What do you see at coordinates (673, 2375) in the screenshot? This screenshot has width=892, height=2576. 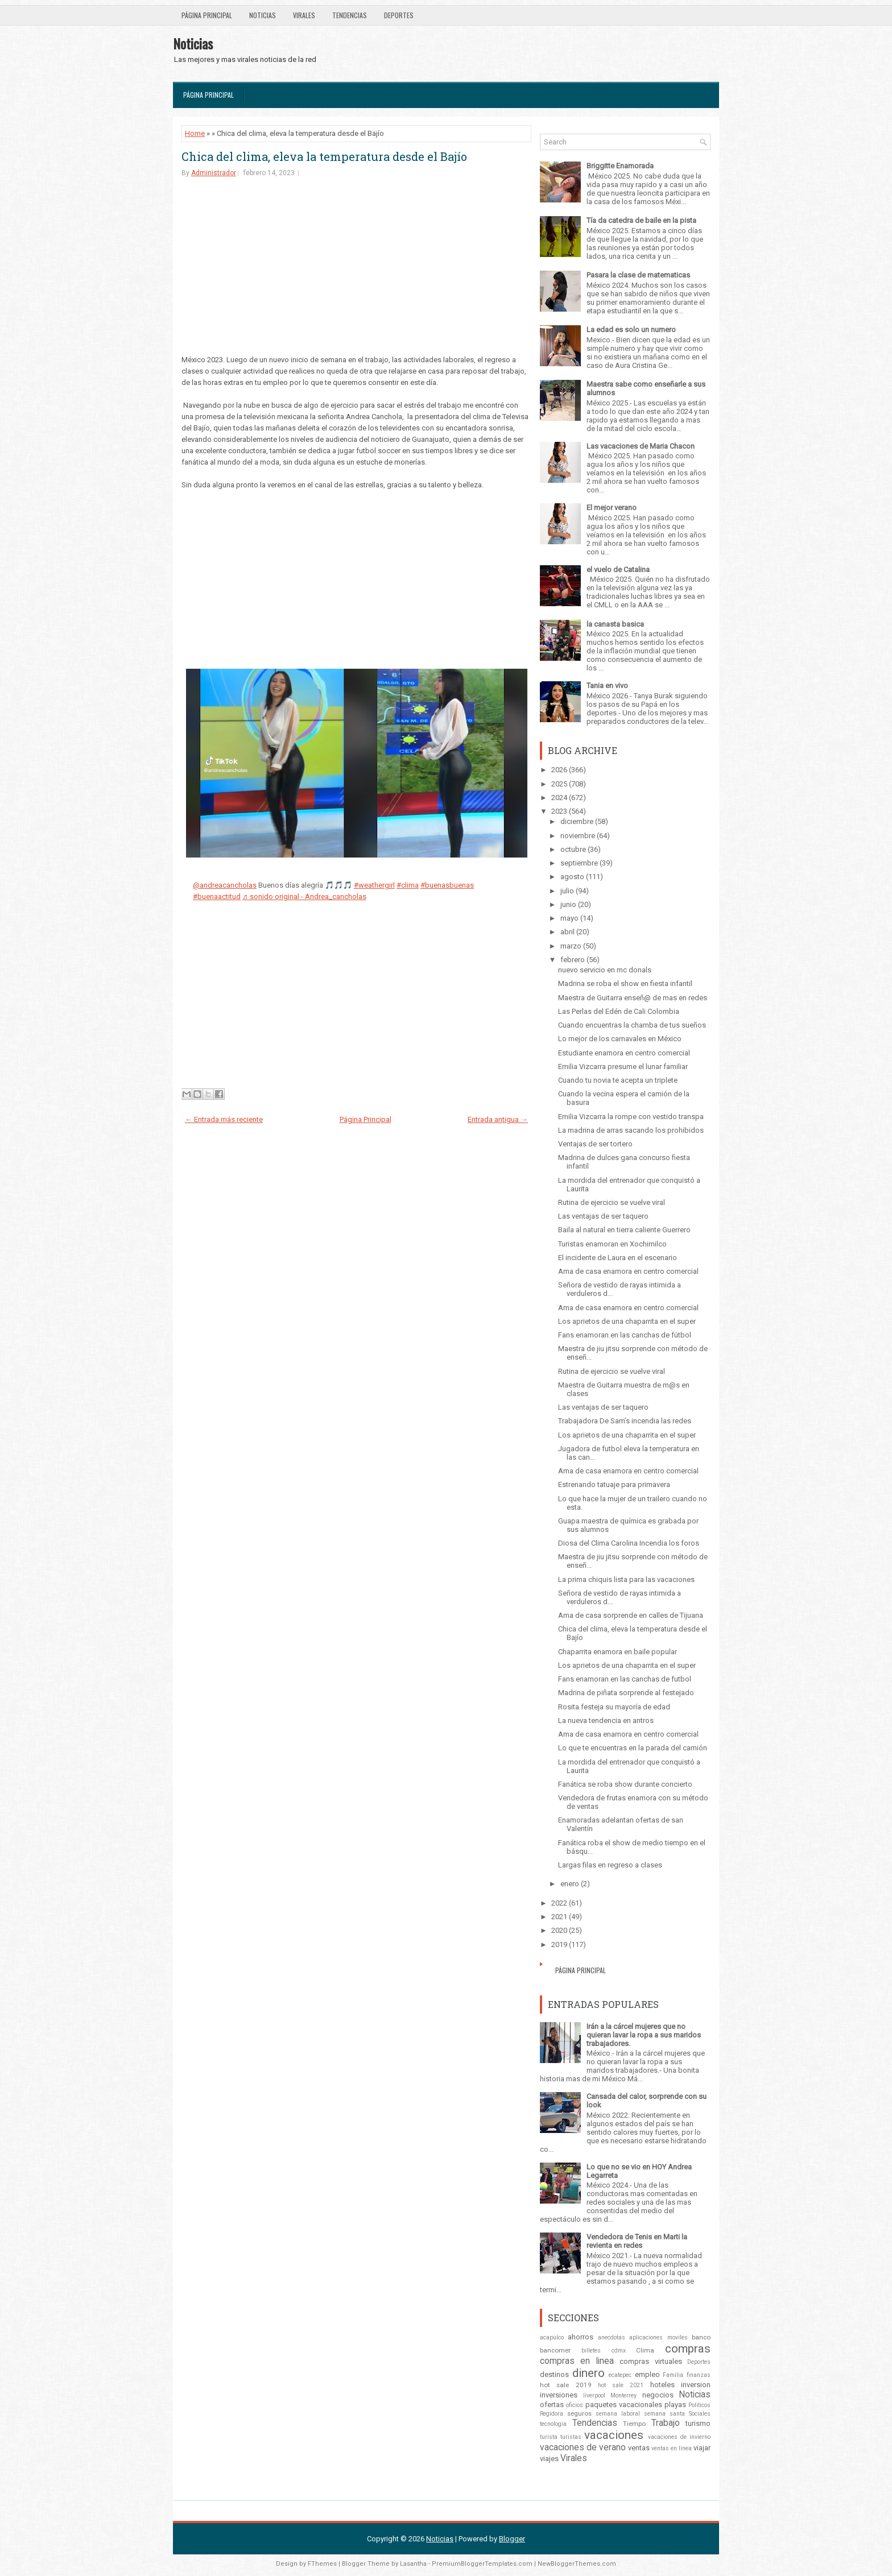 I see `Familia` at bounding box center [673, 2375].